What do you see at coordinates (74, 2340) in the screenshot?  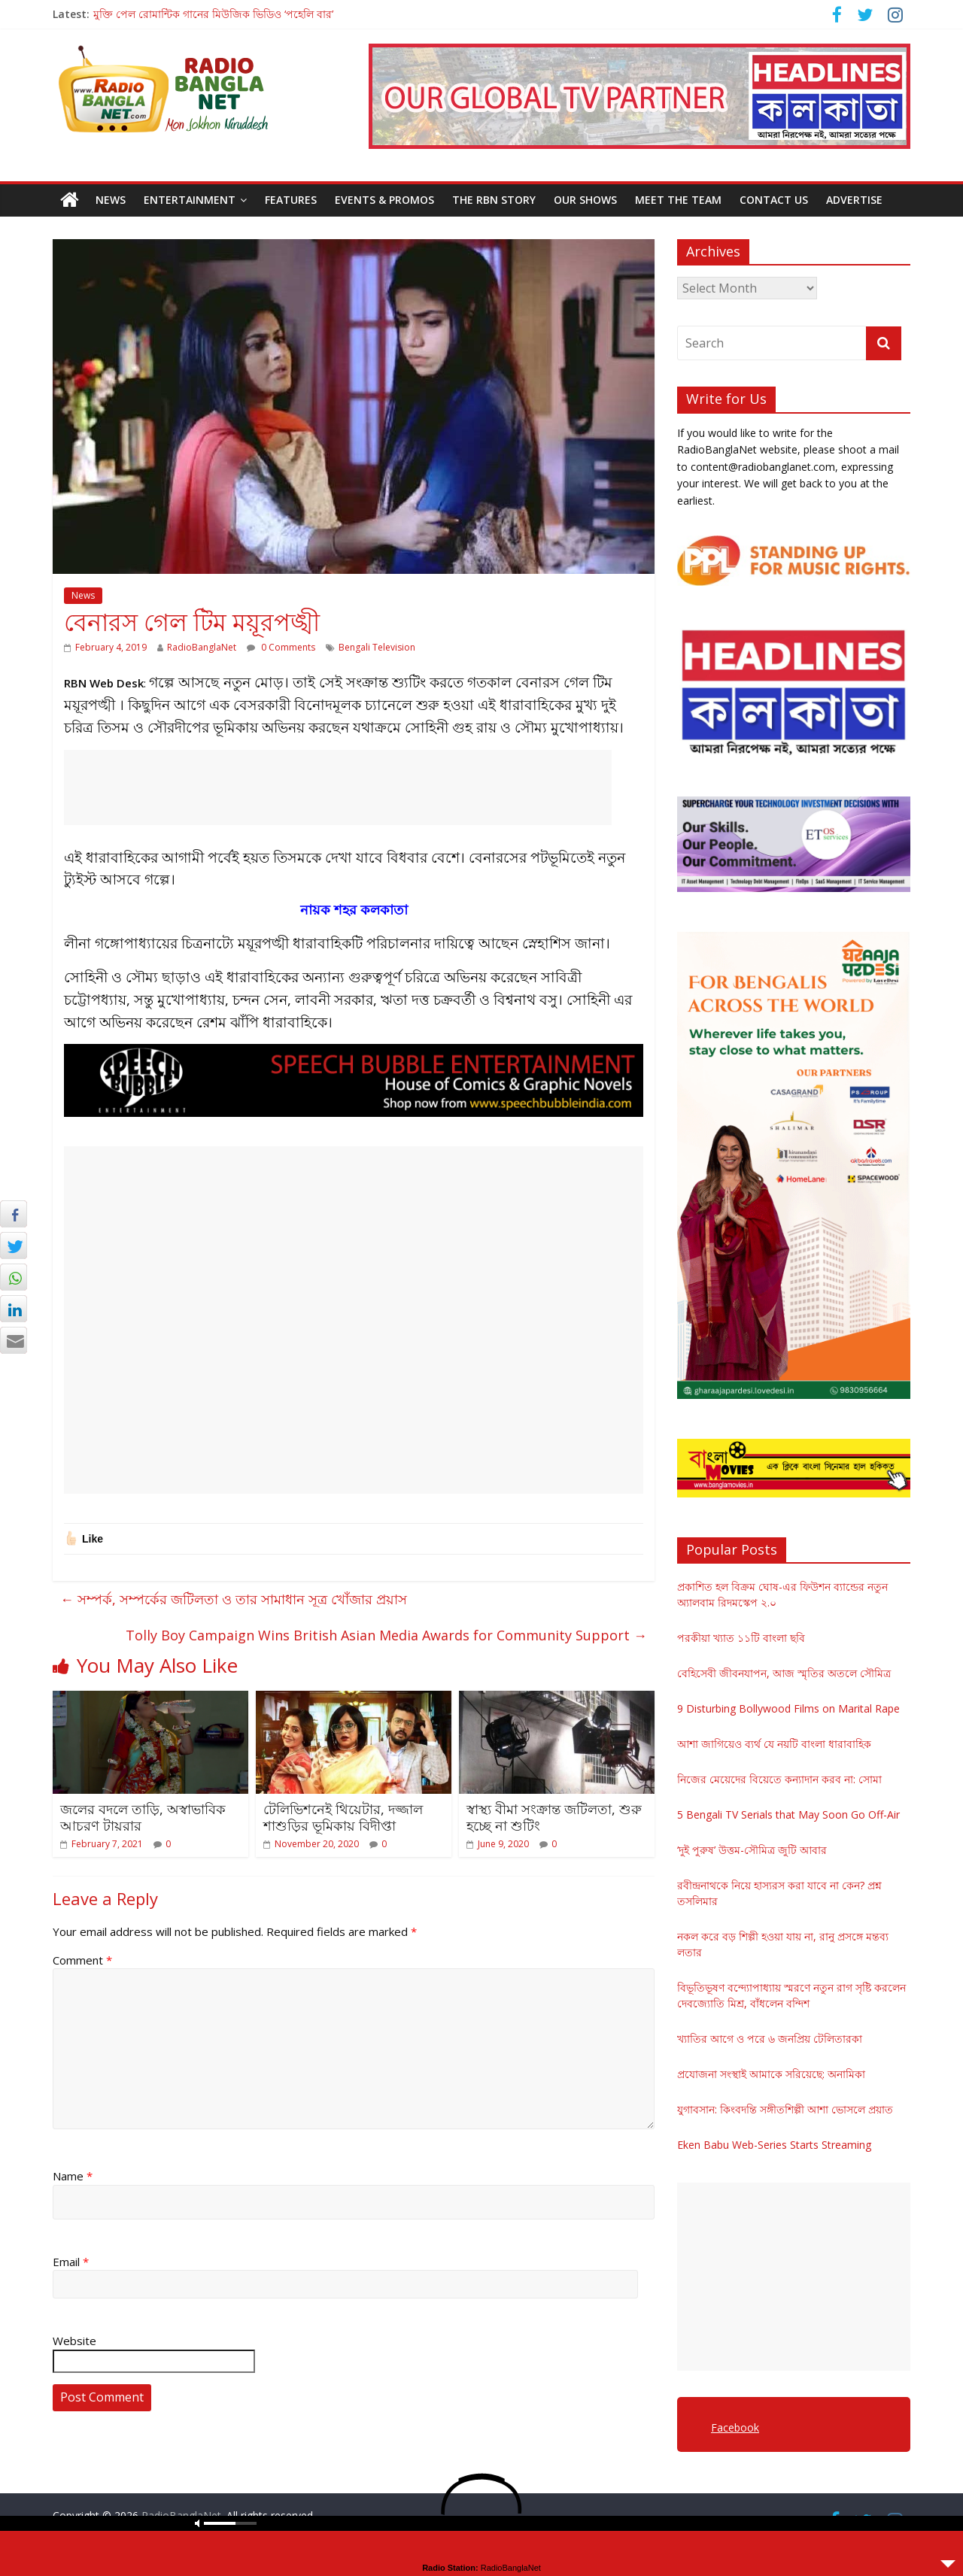 I see `Website` at bounding box center [74, 2340].